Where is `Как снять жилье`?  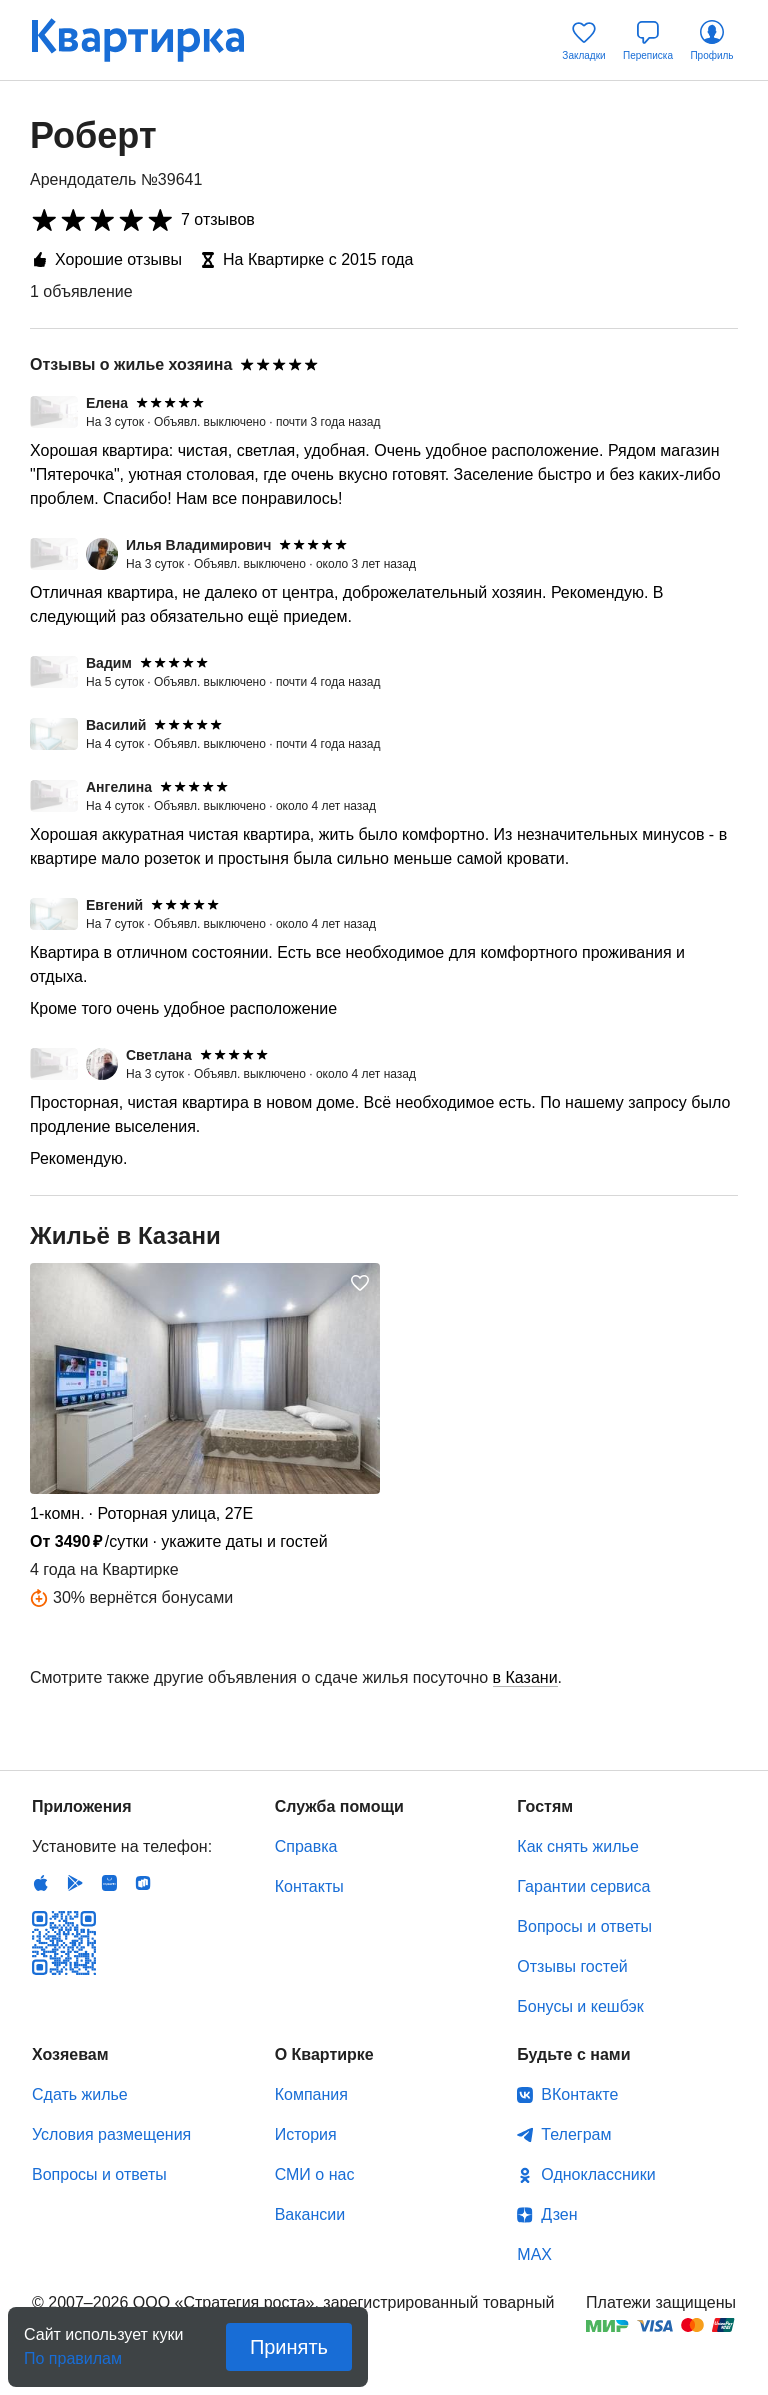 Как снять жилье is located at coordinates (577, 1846).